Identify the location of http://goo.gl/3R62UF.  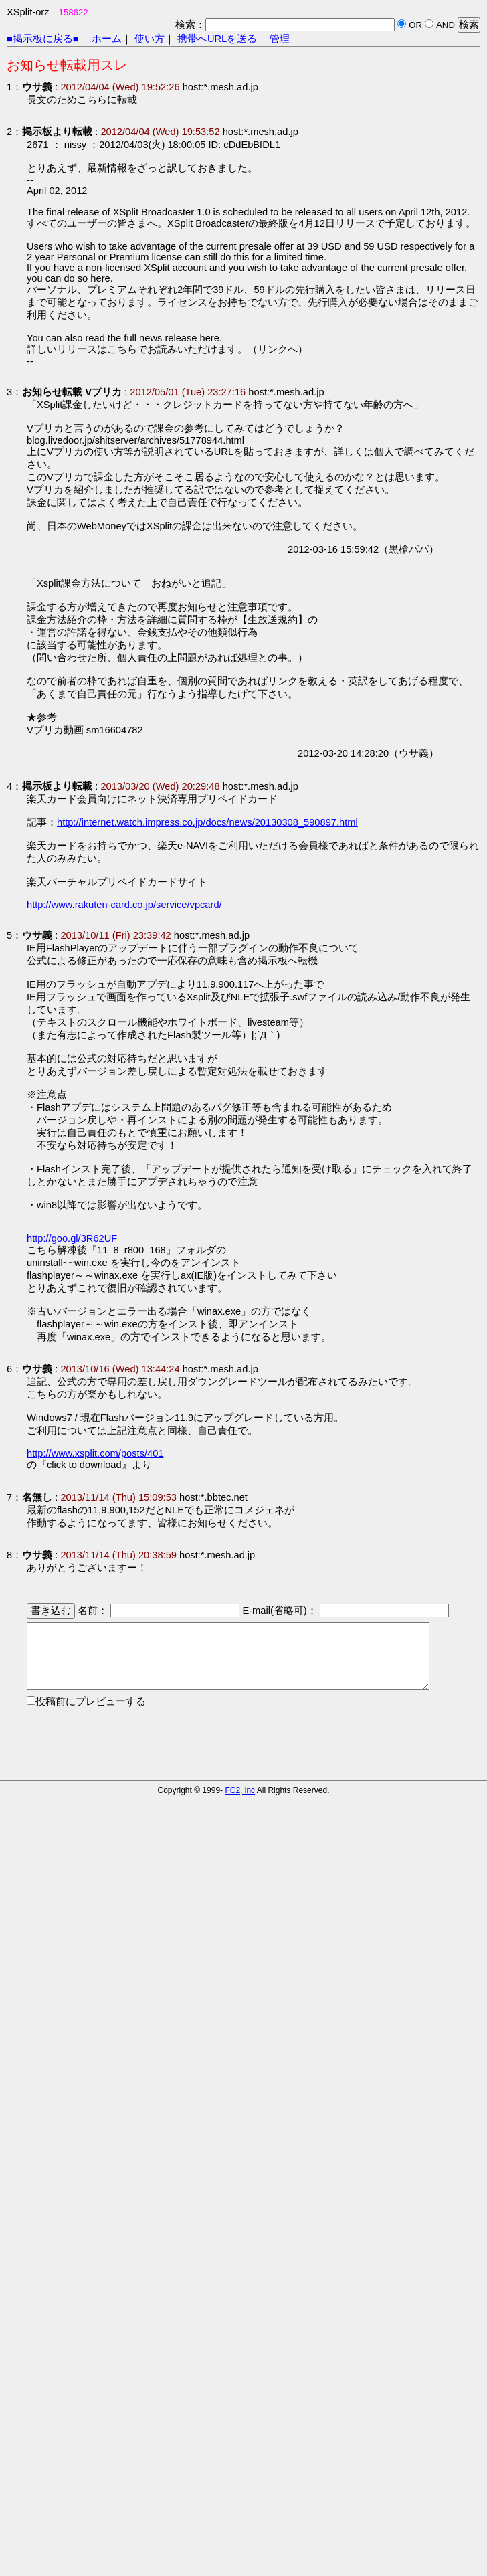
(72, 1238).